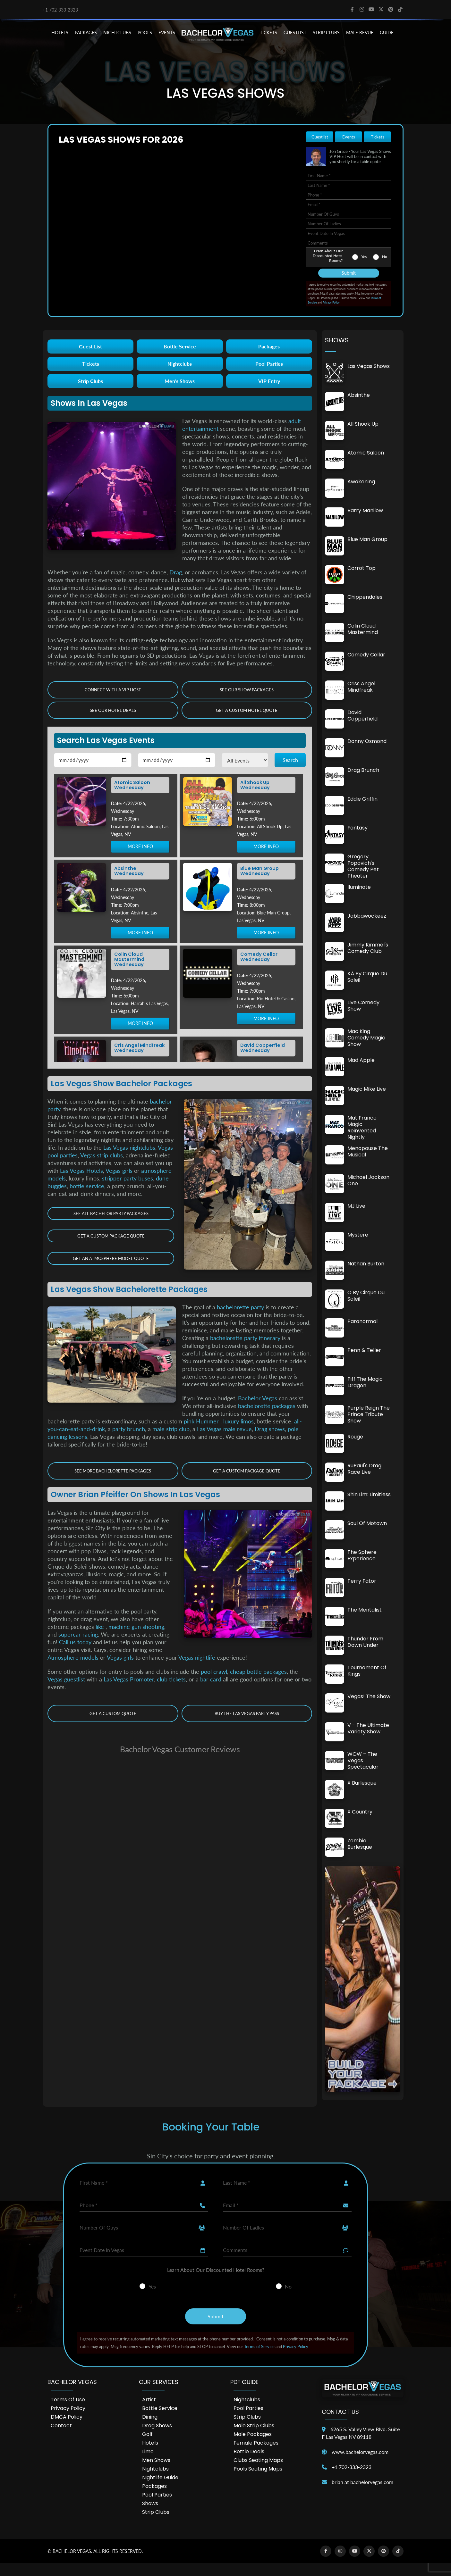 This screenshot has height=2576, width=451. What do you see at coordinates (269, 346) in the screenshot?
I see `Packages` at bounding box center [269, 346].